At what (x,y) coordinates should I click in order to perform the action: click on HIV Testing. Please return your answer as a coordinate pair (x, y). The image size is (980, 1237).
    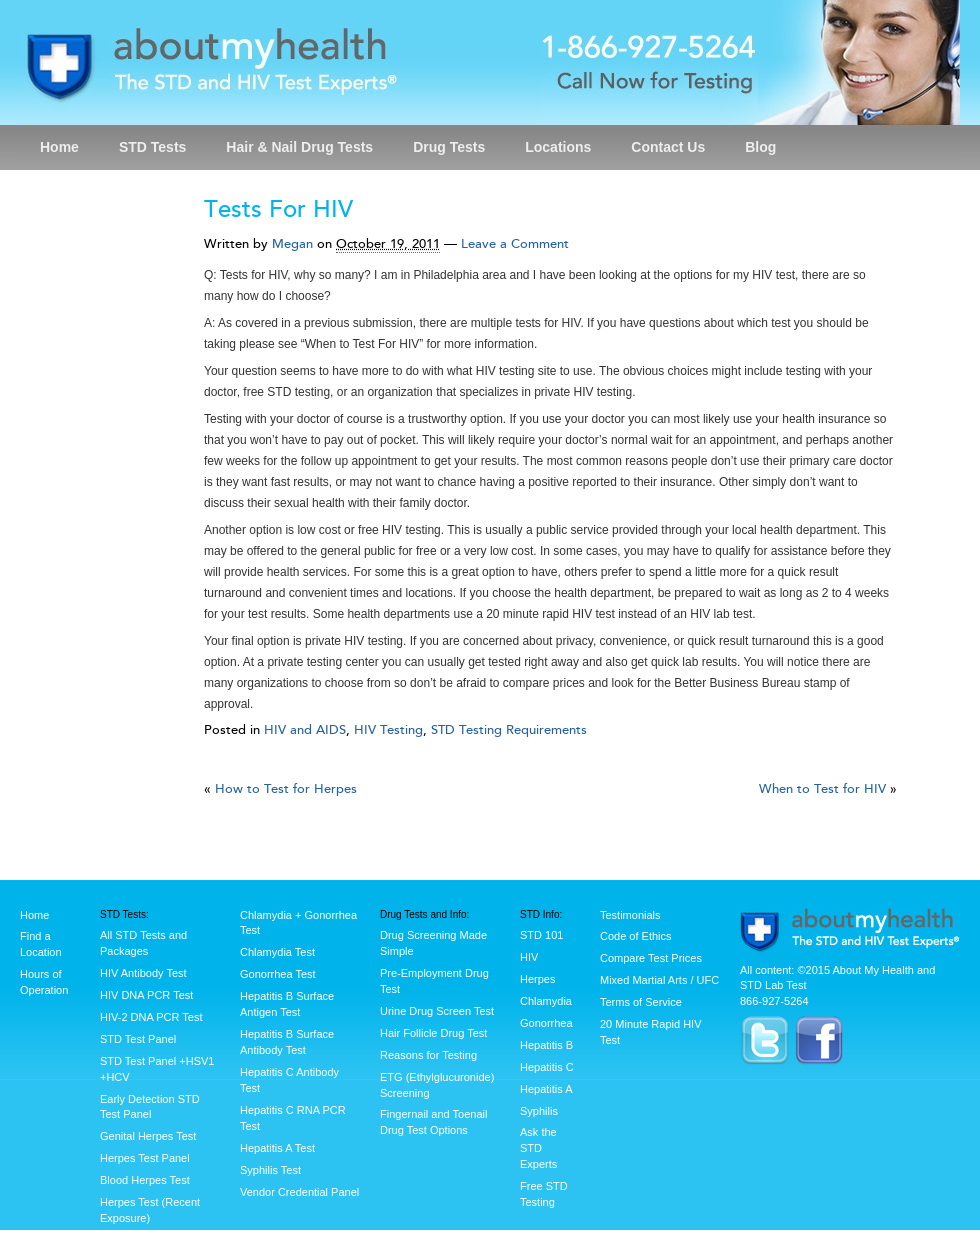
    Looking at the image, I should click on (388, 730).